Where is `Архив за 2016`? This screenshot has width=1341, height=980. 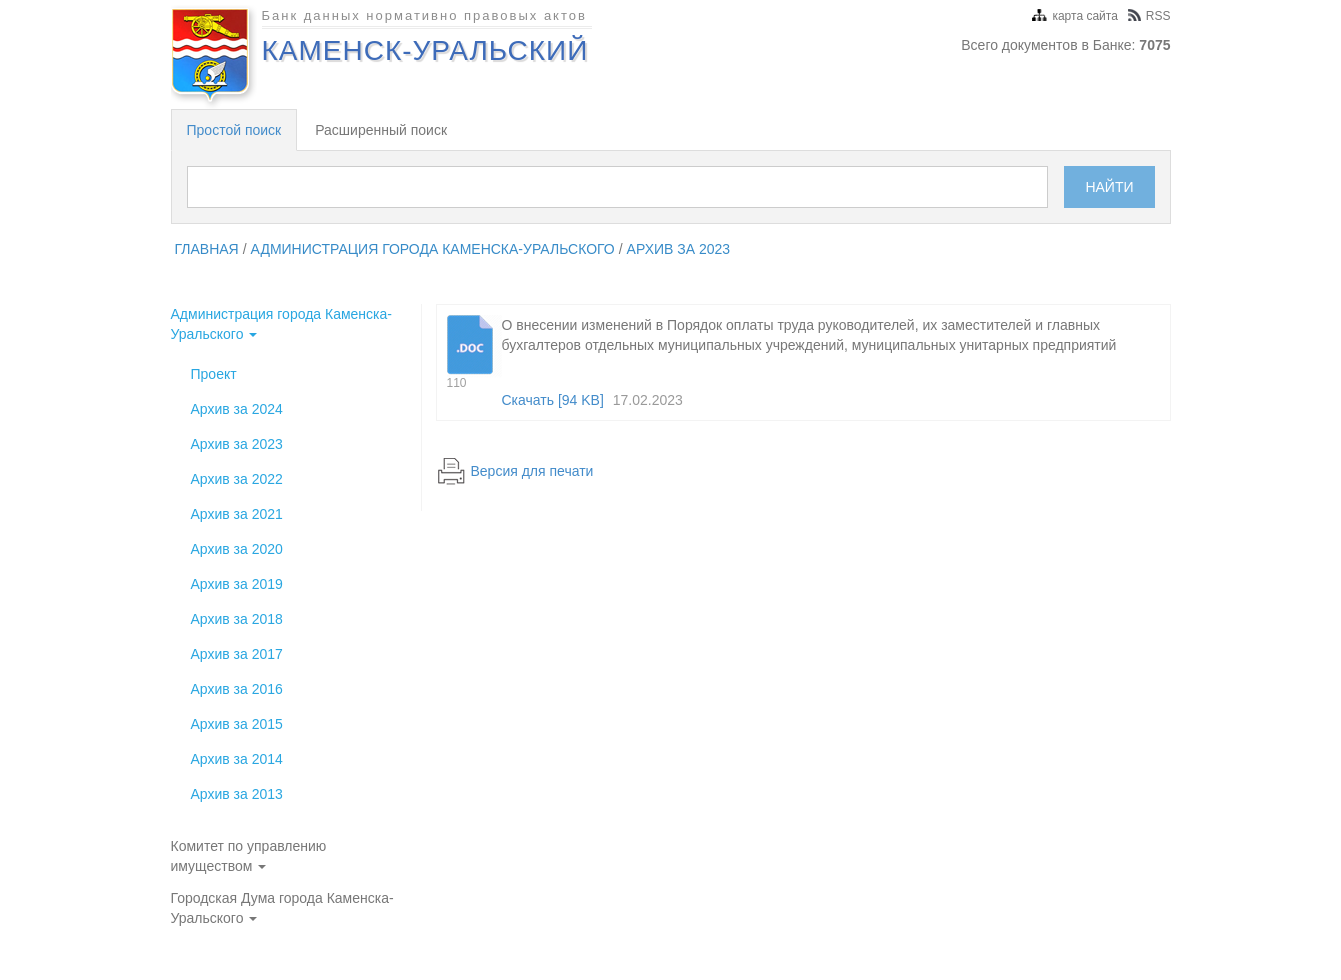 Архив за 2016 is located at coordinates (237, 689).